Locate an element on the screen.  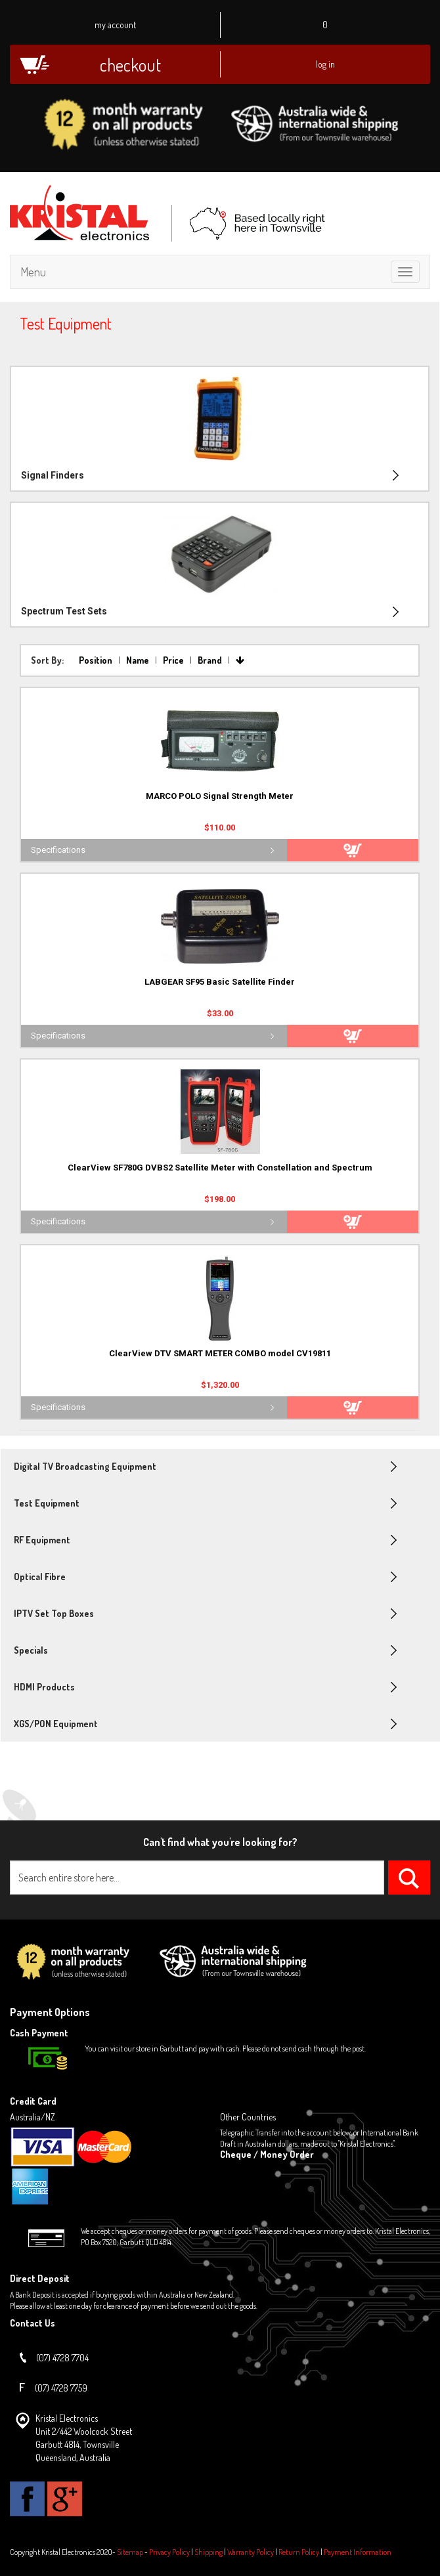
Price is located at coordinates (174, 660).